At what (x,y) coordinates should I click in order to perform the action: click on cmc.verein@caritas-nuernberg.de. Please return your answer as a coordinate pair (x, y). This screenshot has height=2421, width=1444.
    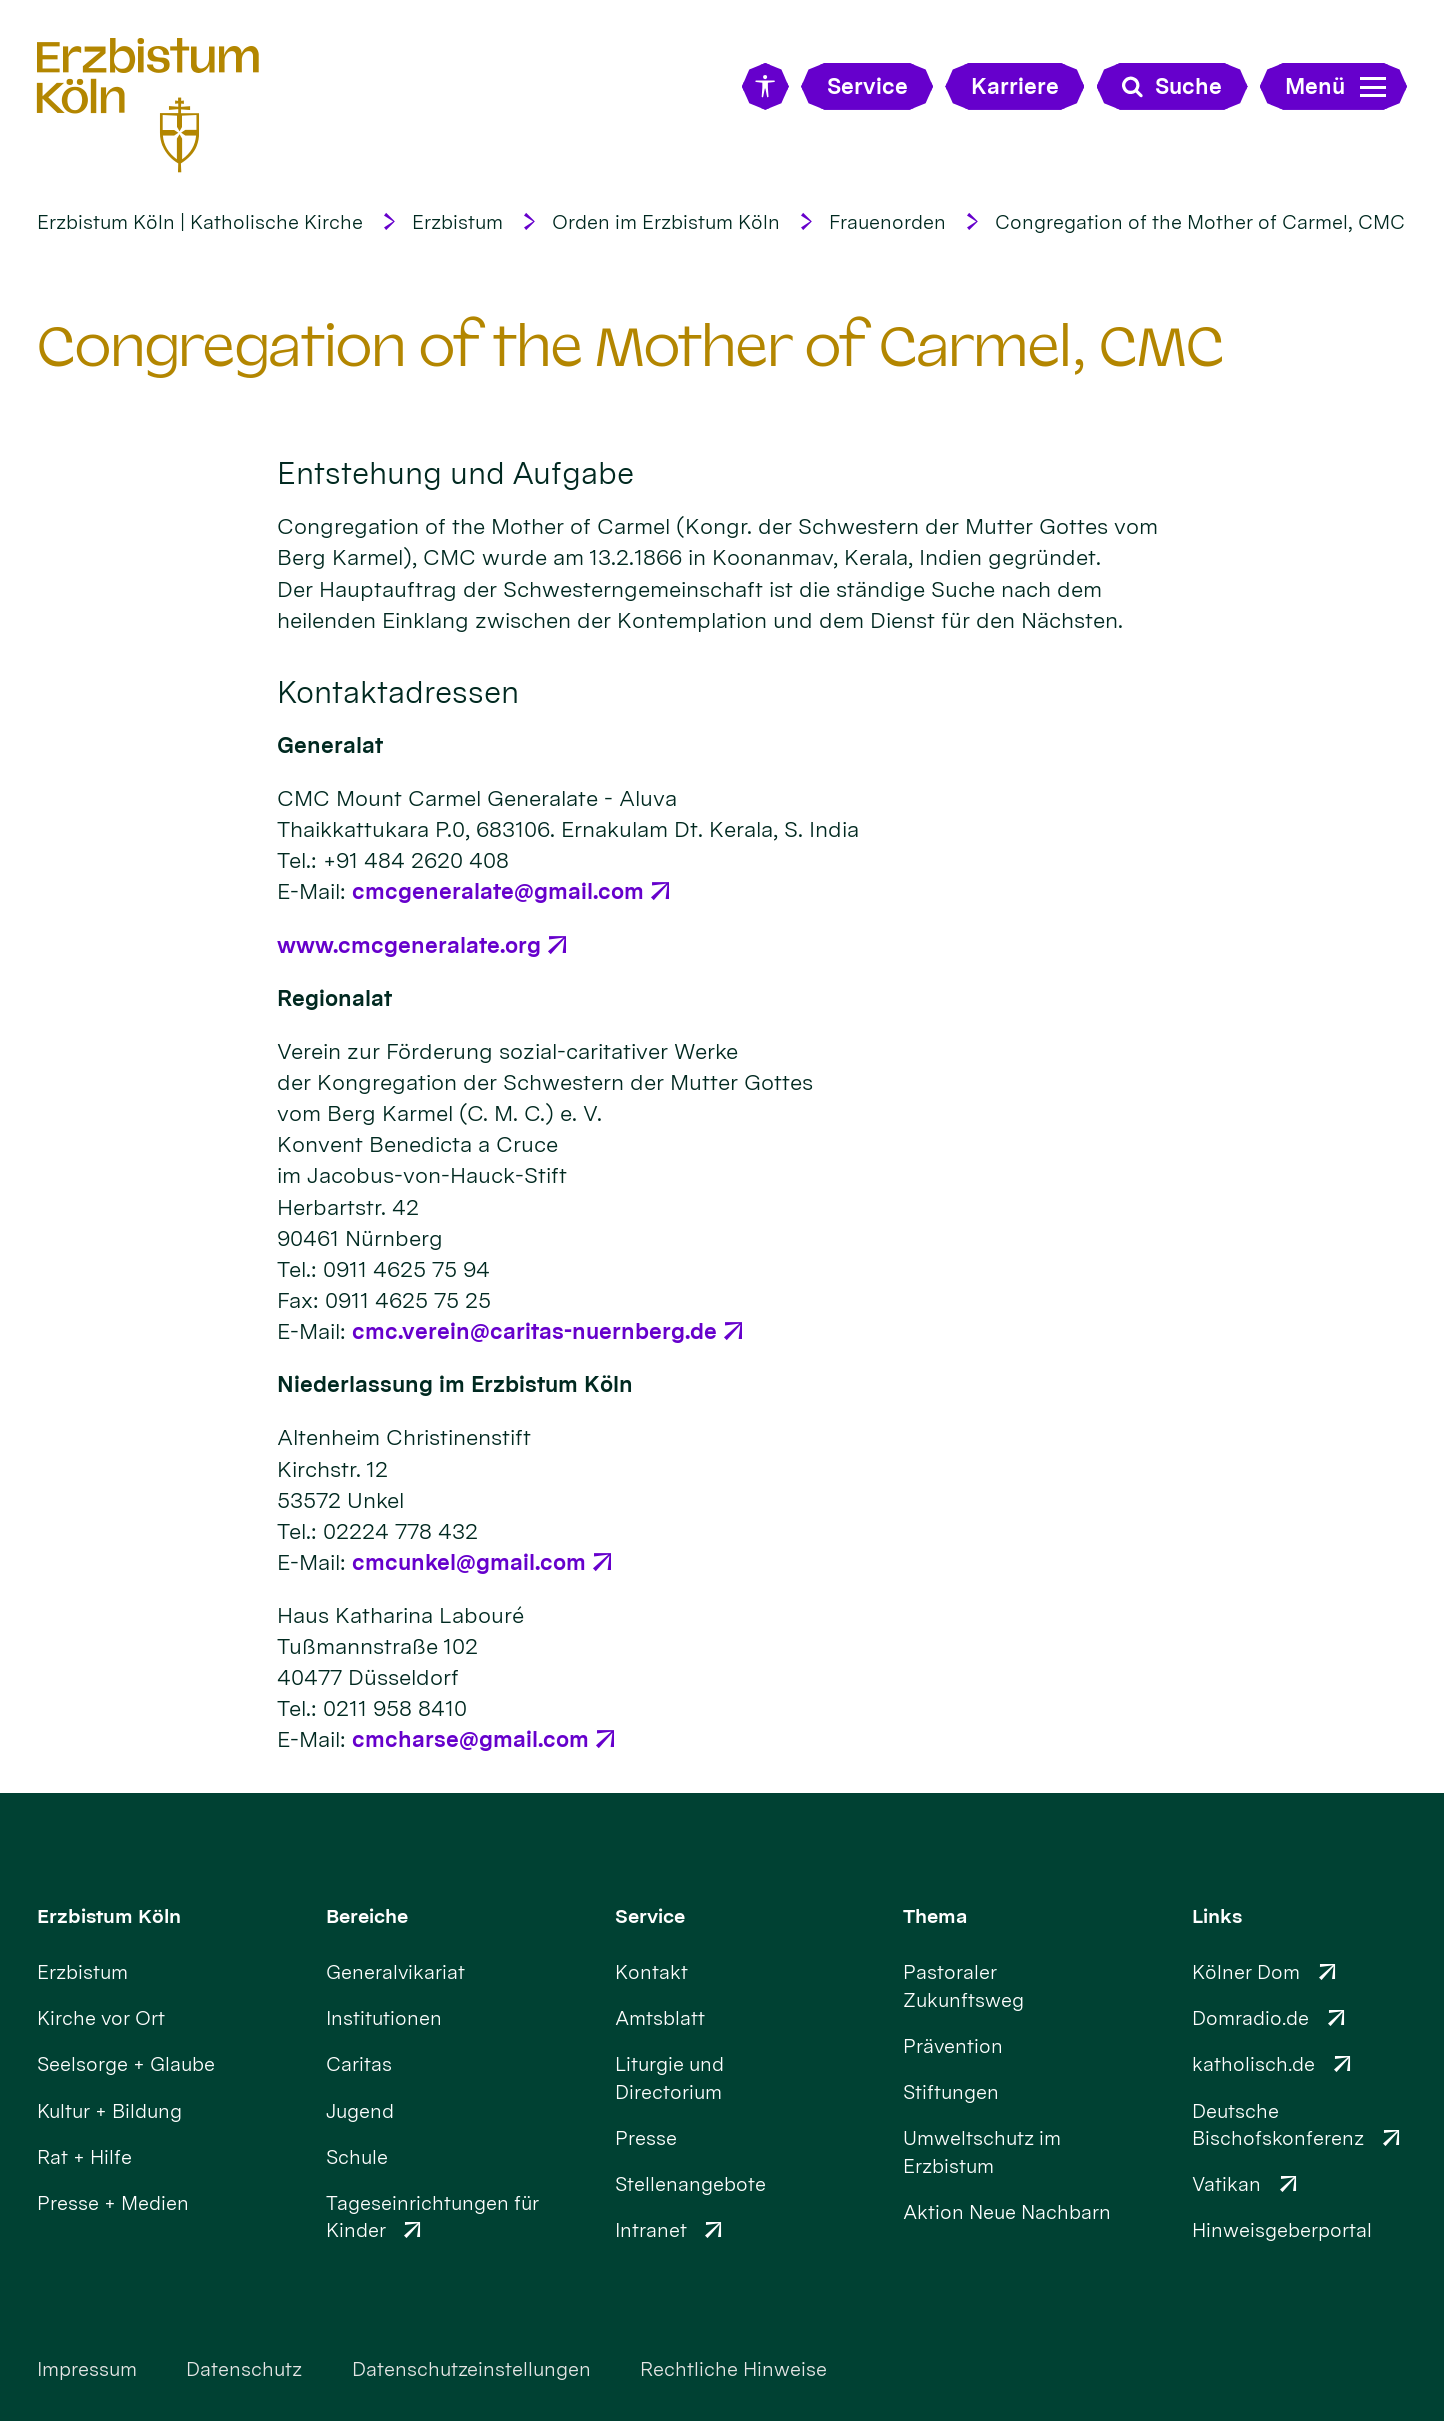
    Looking at the image, I should click on (534, 1331).